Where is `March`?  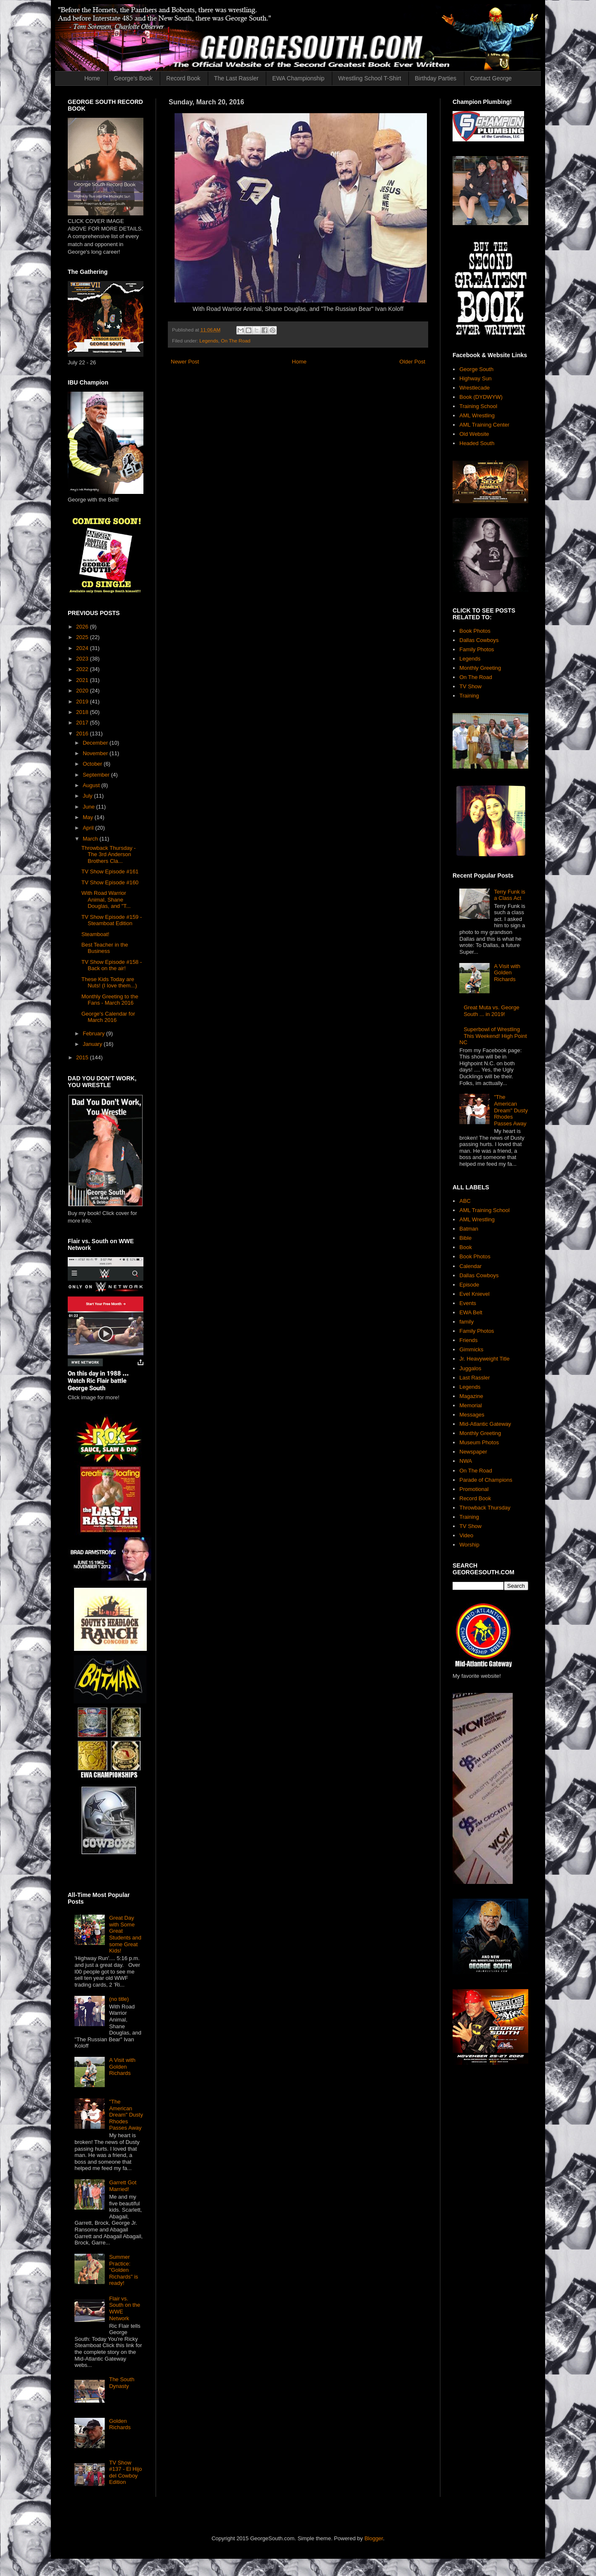 March is located at coordinates (91, 839).